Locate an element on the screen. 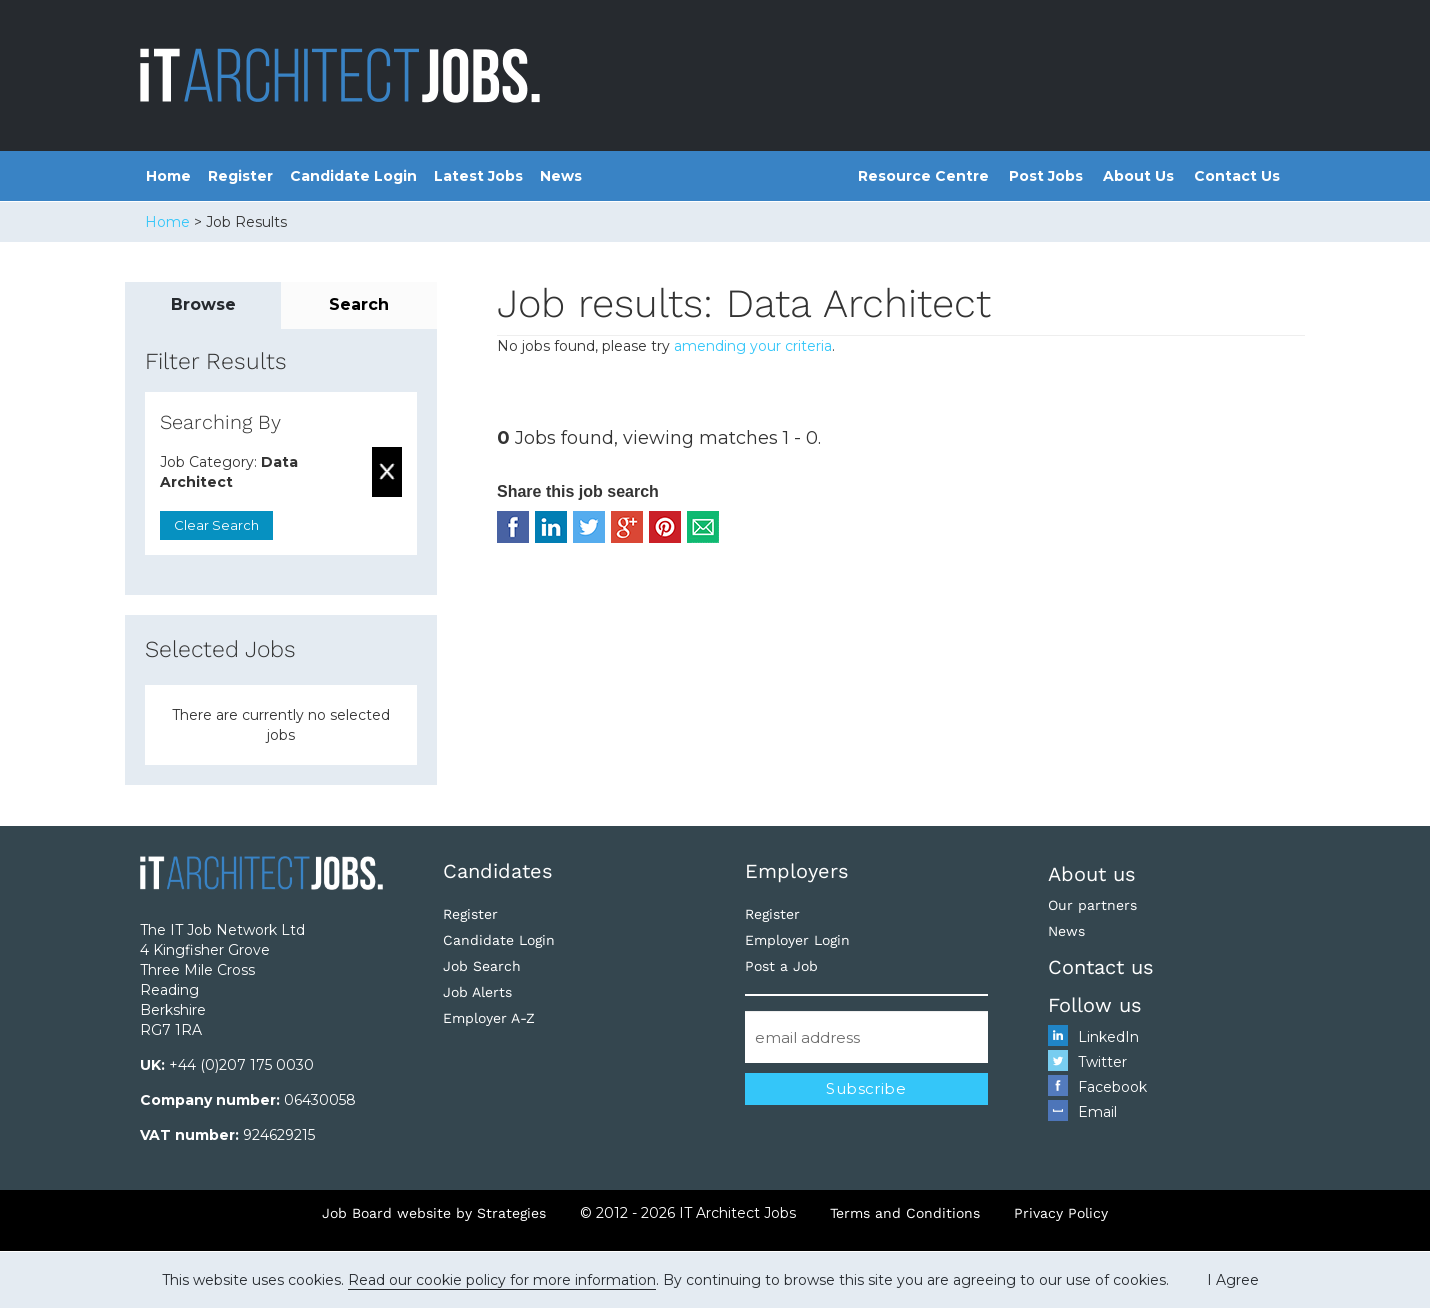  Candidates is located at coordinates (498, 871).